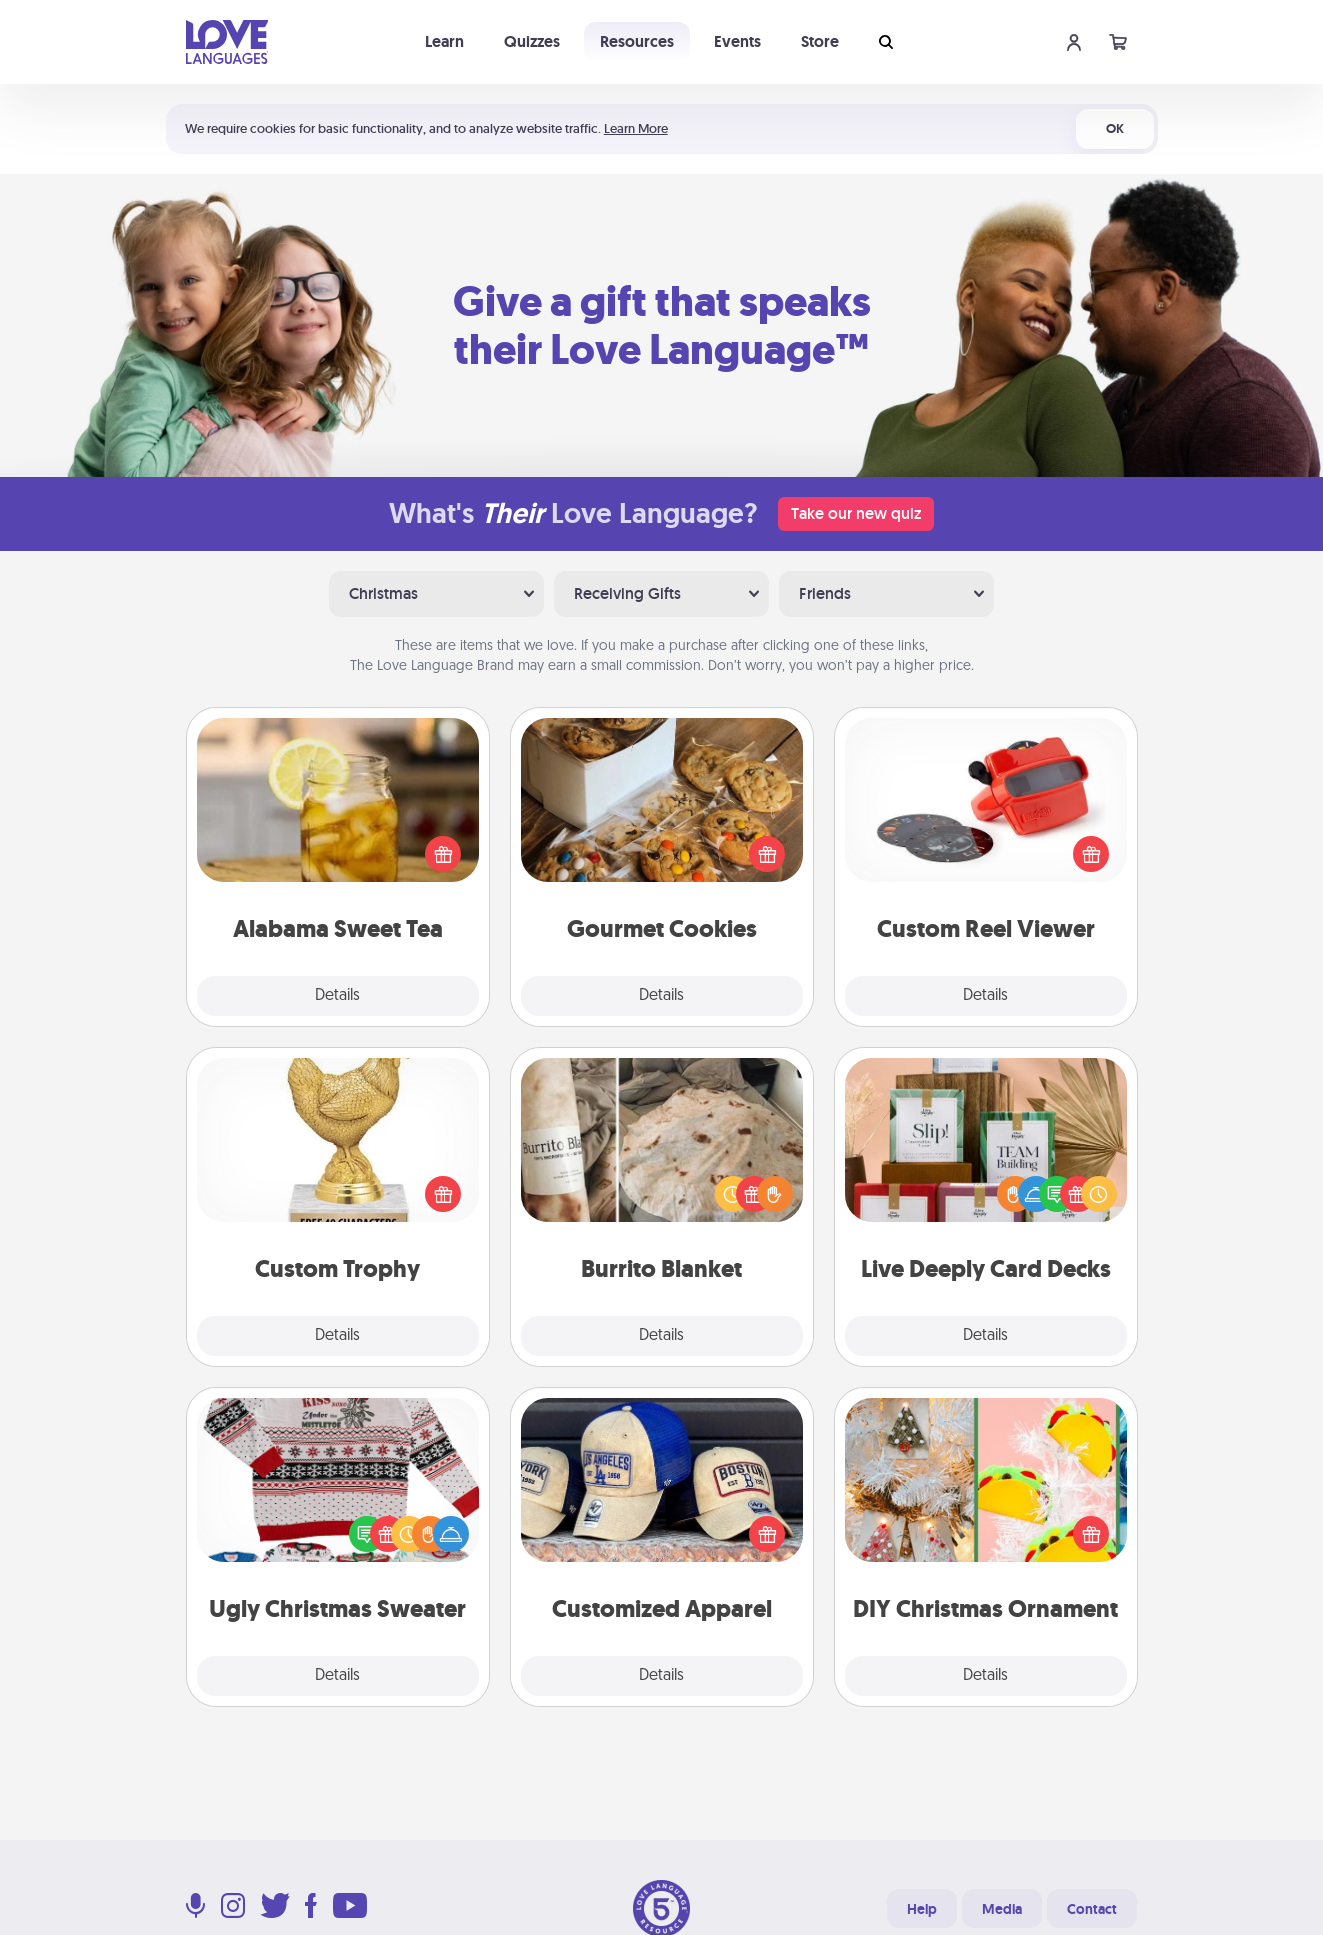 The image size is (1323, 1935). Describe the element at coordinates (637, 41) in the screenshot. I see `Resources` at that location.